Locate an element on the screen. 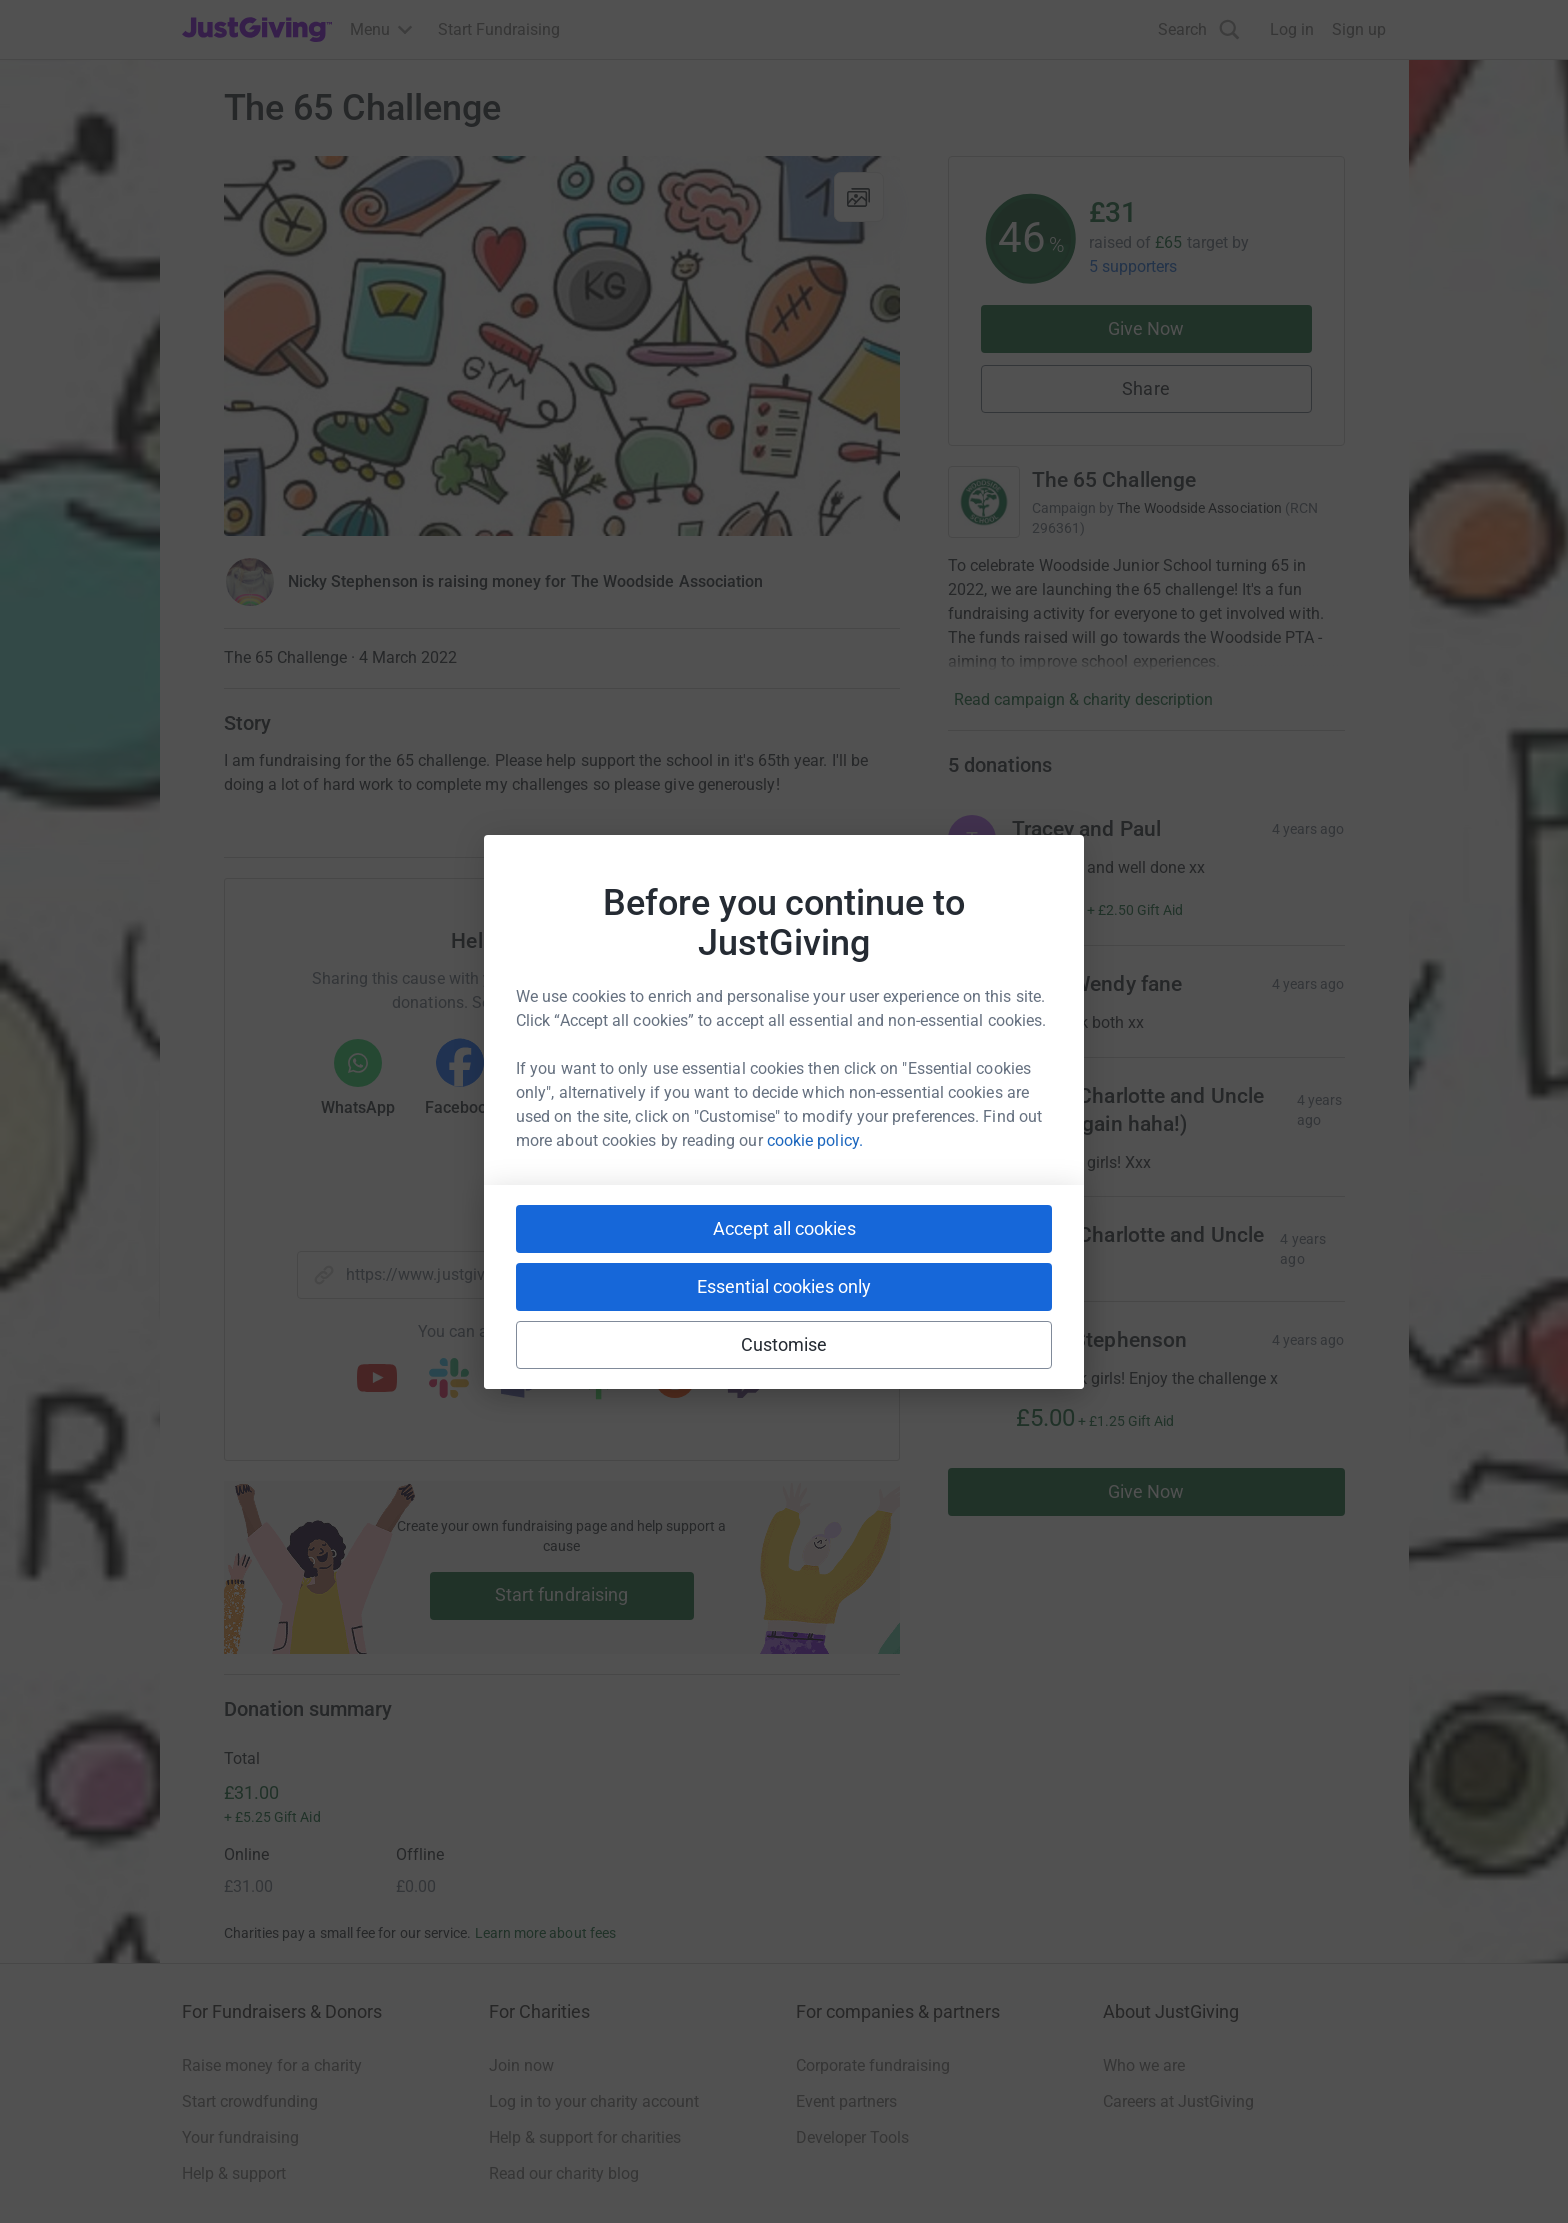 Image resolution: width=1568 pixels, height=2223 pixels. Accept all cookies is located at coordinates (784, 1228).